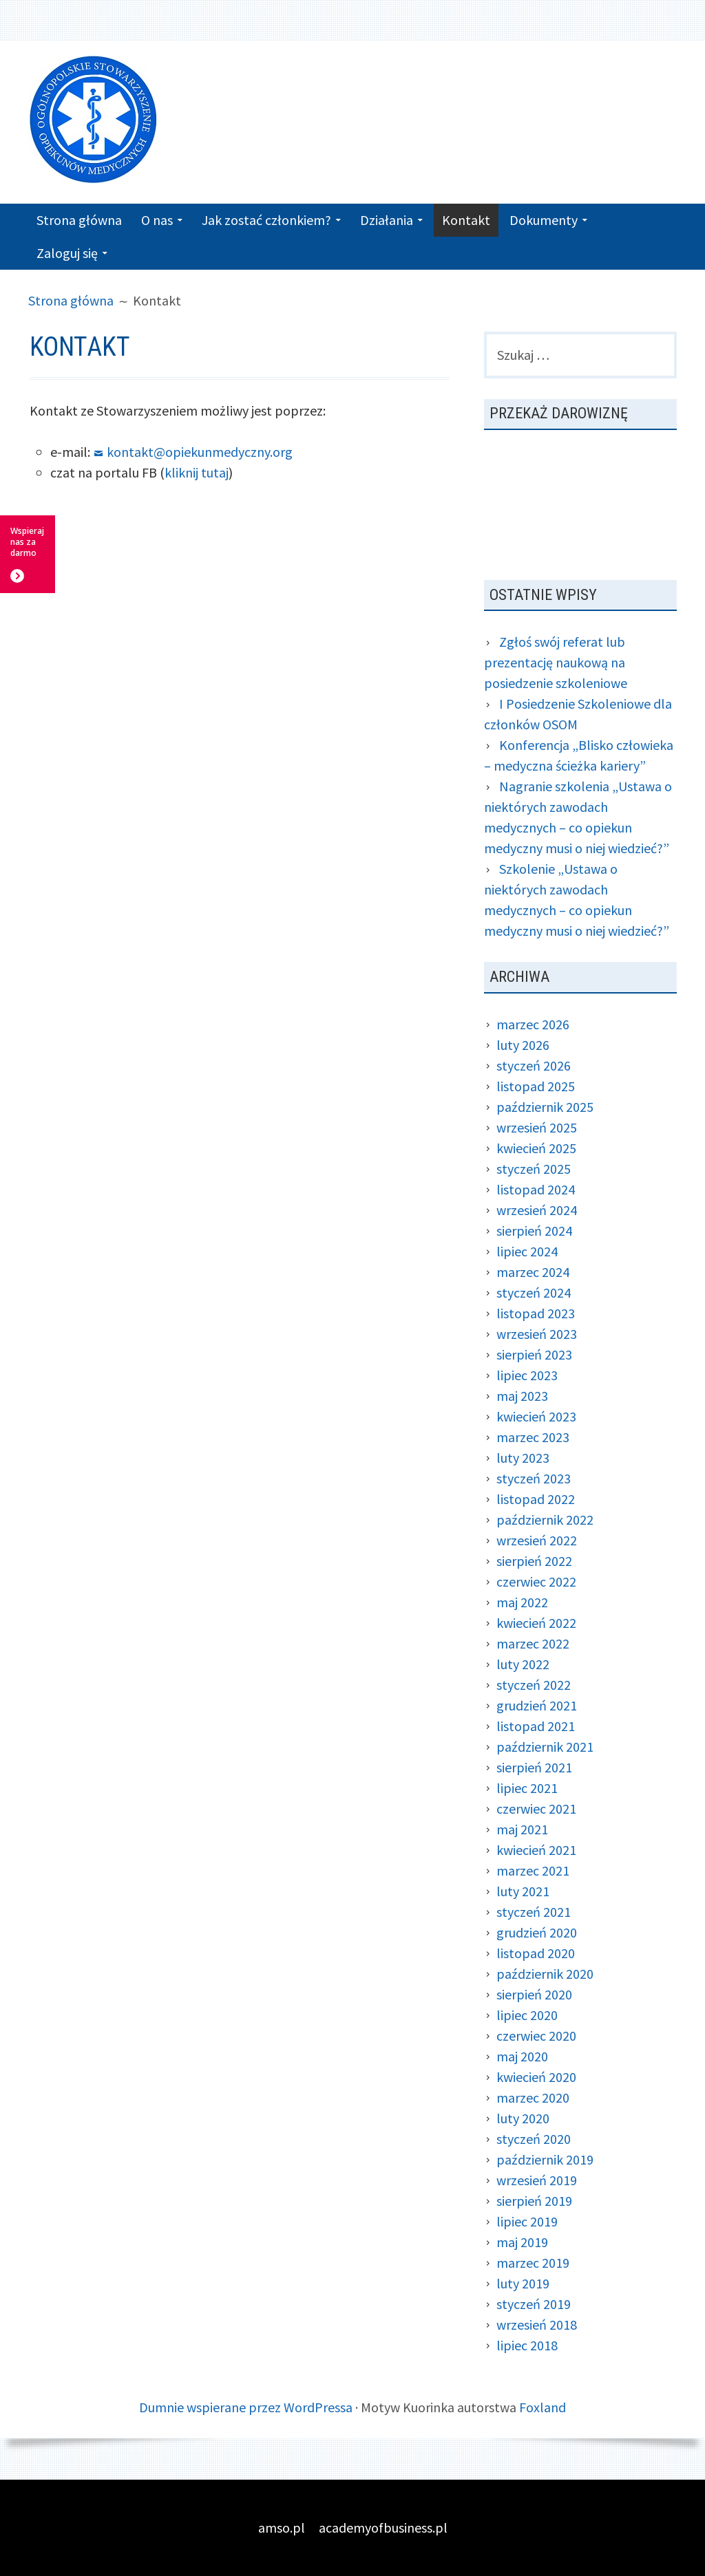  Describe the element at coordinates (527, 1787) in the screenshot. I see `lipiec 2021` at that location.